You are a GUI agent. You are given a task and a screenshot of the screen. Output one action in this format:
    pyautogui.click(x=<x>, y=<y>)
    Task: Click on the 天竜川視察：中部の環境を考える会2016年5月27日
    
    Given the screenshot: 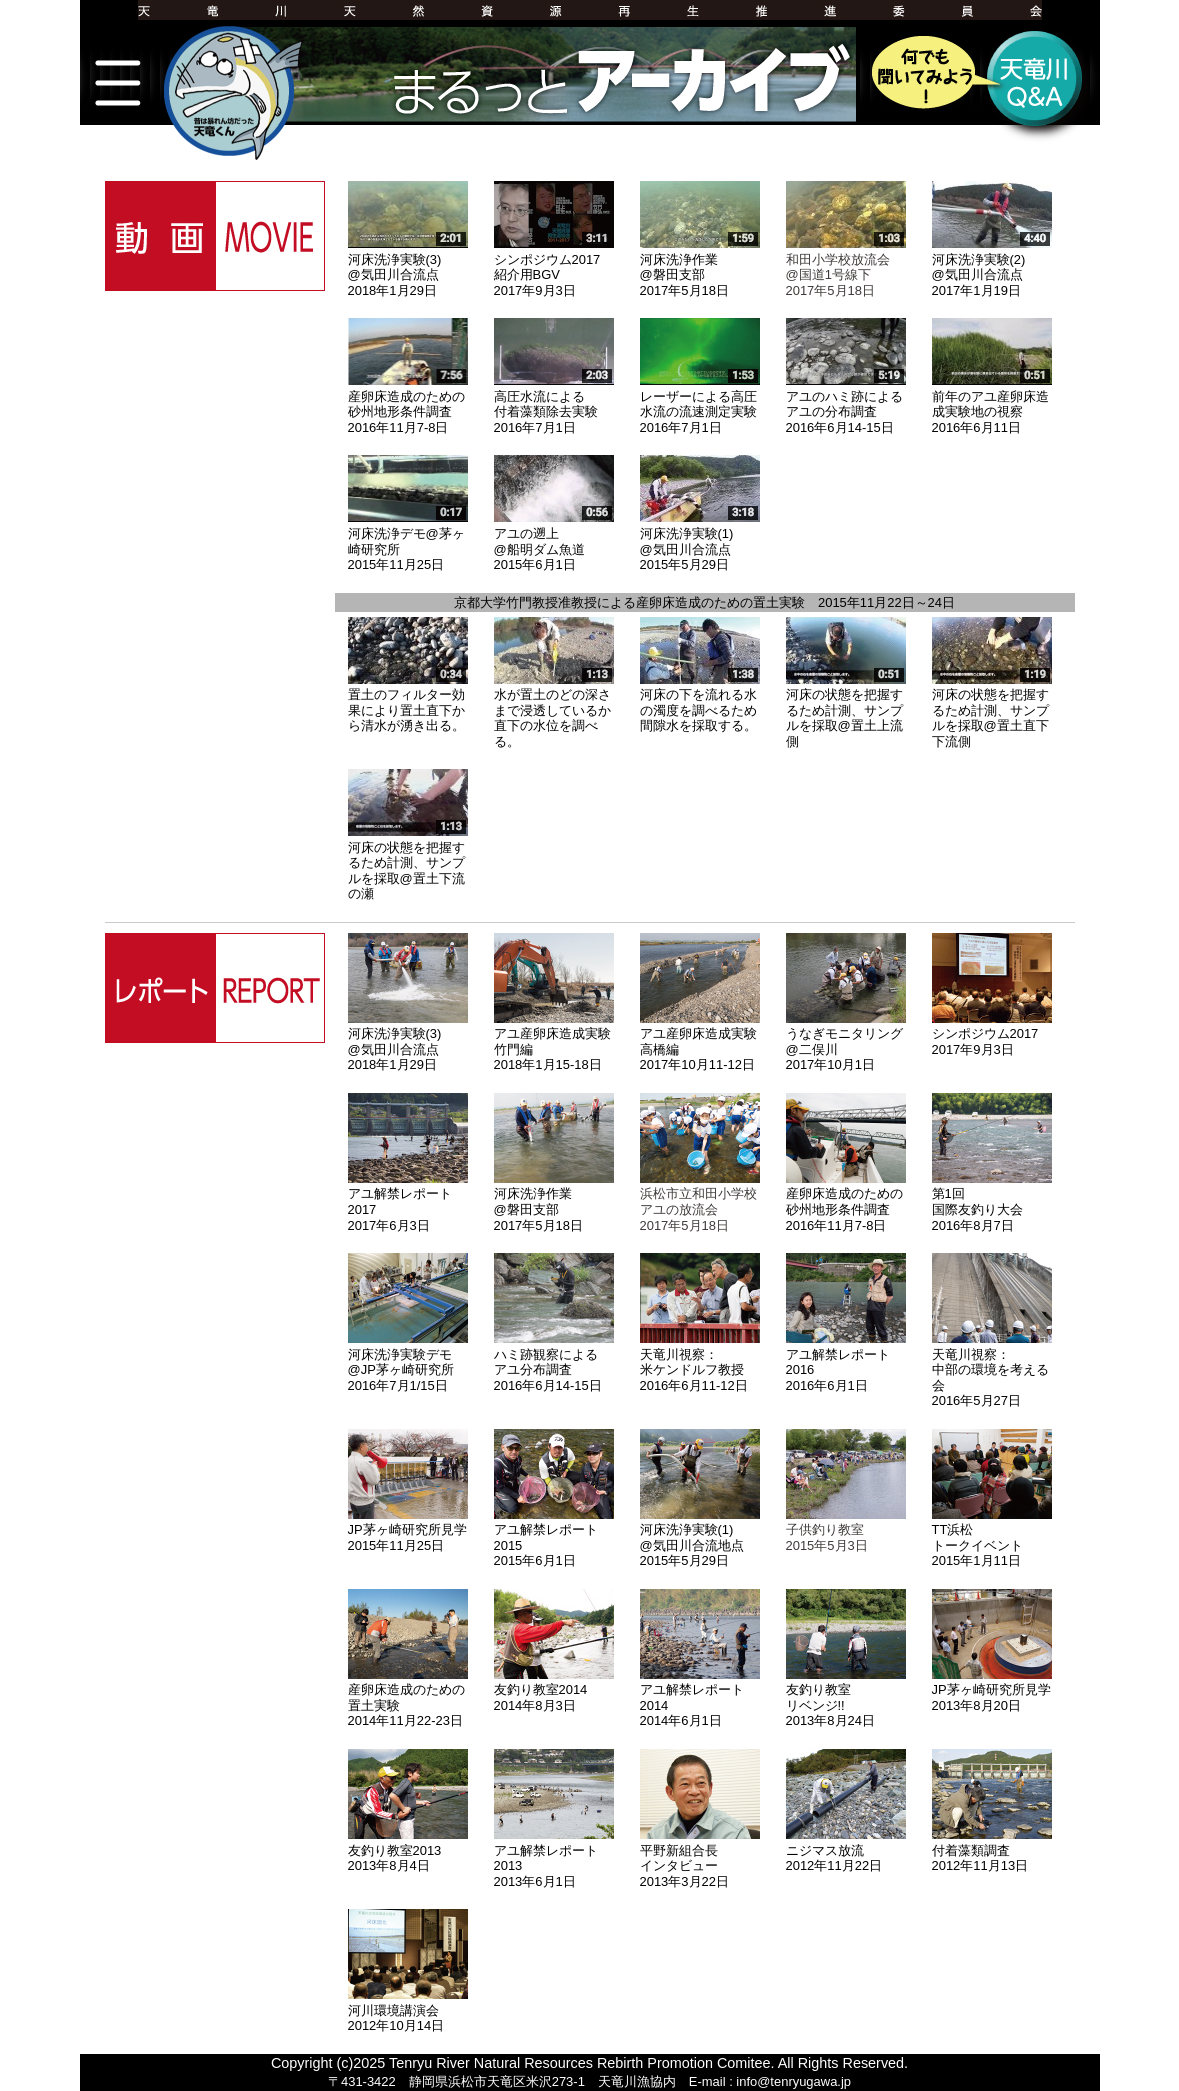 What is the action you would take?
    pyautogui.click(x=992, y=1369)
    